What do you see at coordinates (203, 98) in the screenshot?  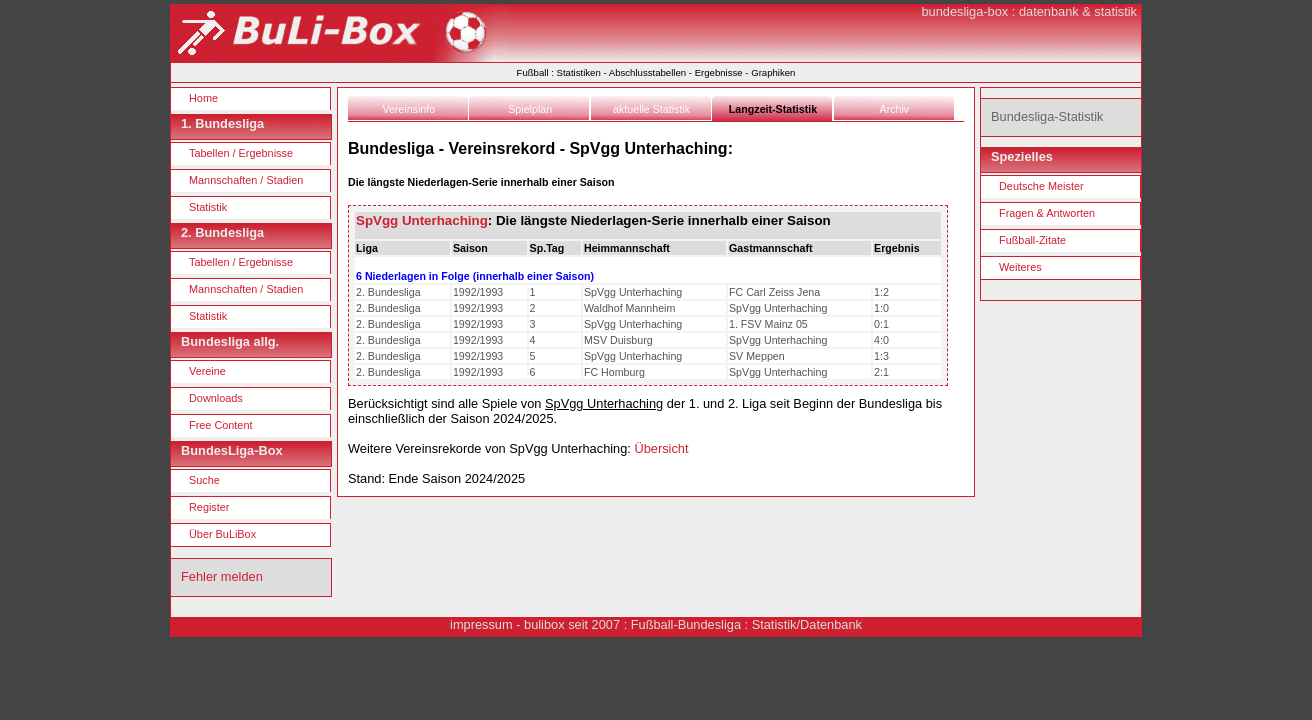 I see `Home` at bounding box center [203, 98].